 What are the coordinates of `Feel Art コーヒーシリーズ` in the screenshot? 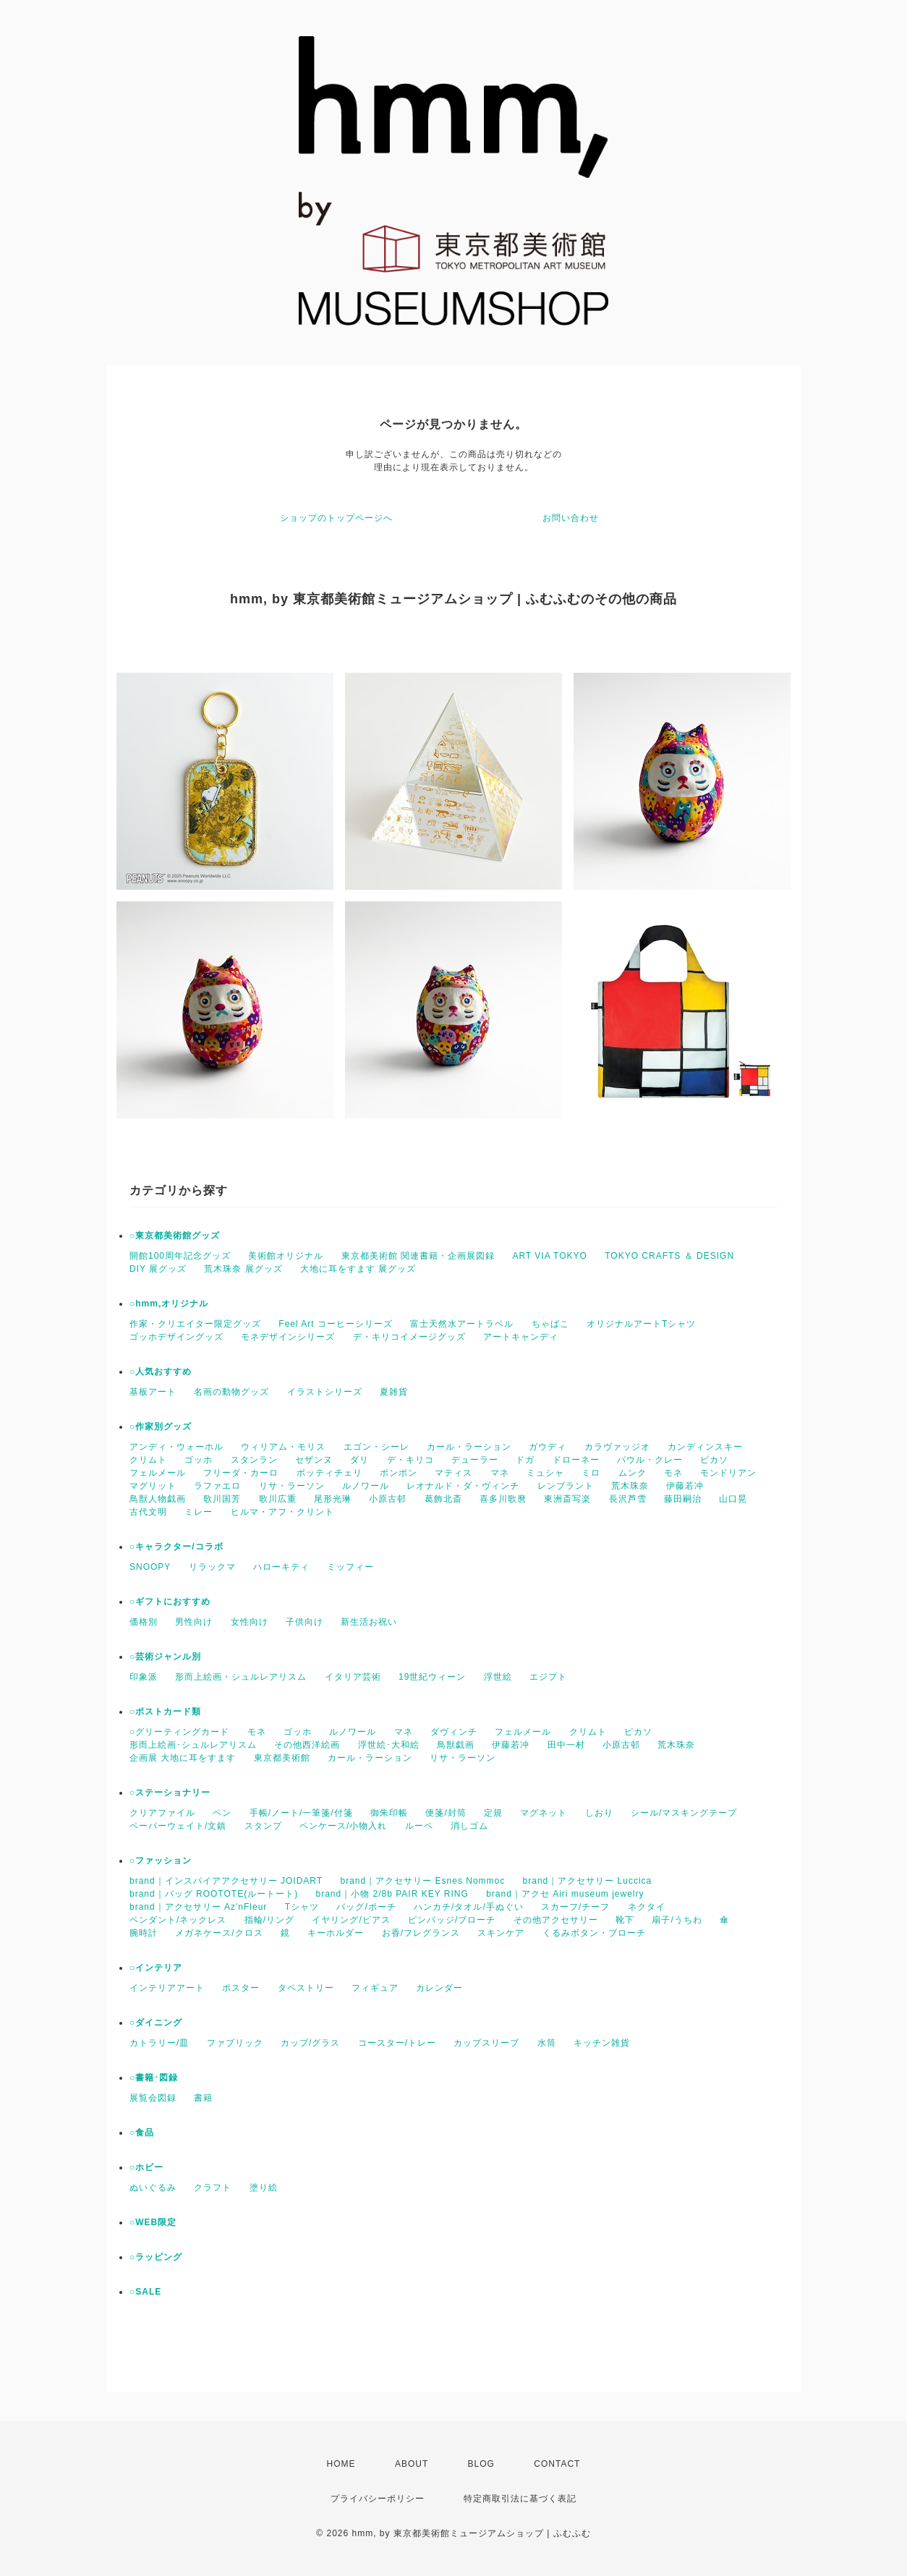 It's located at (335, 1324).